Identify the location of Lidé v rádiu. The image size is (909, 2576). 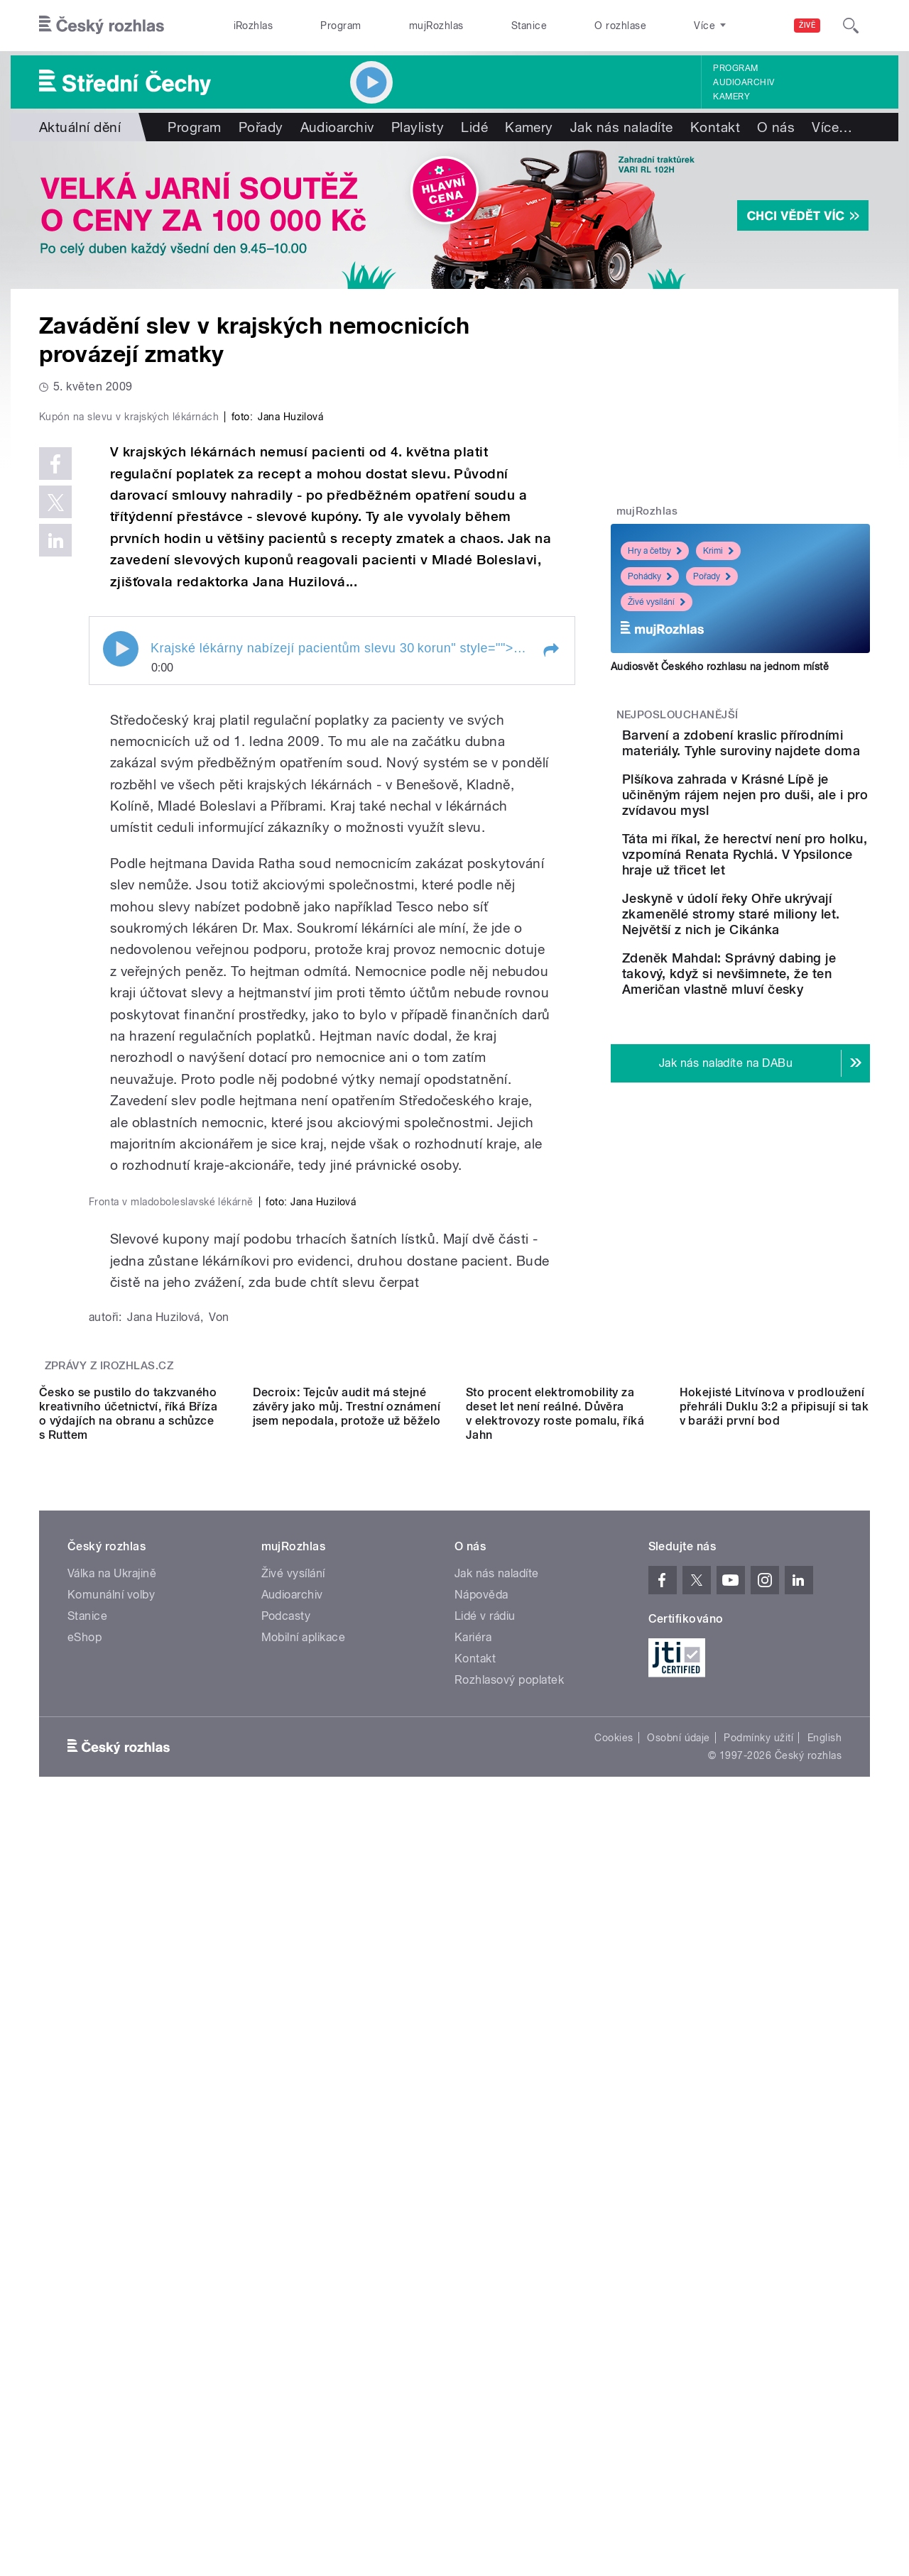
(485, 2318).